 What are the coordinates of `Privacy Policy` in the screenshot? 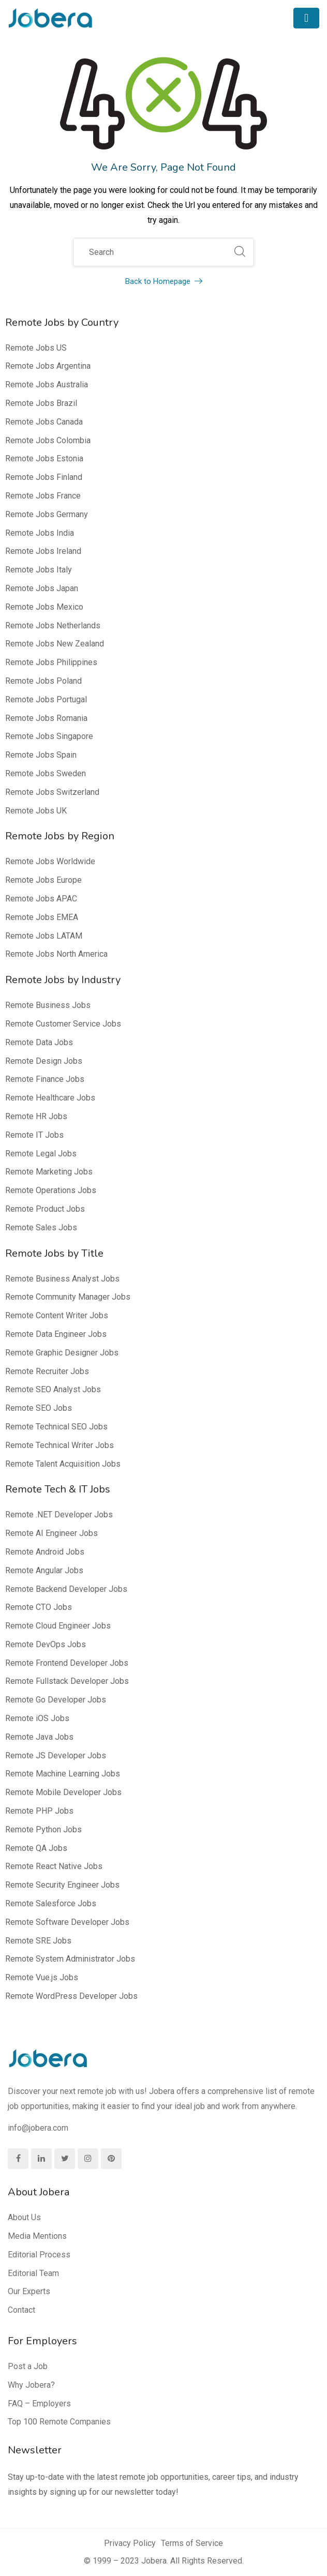 It's located at (130, 2543).